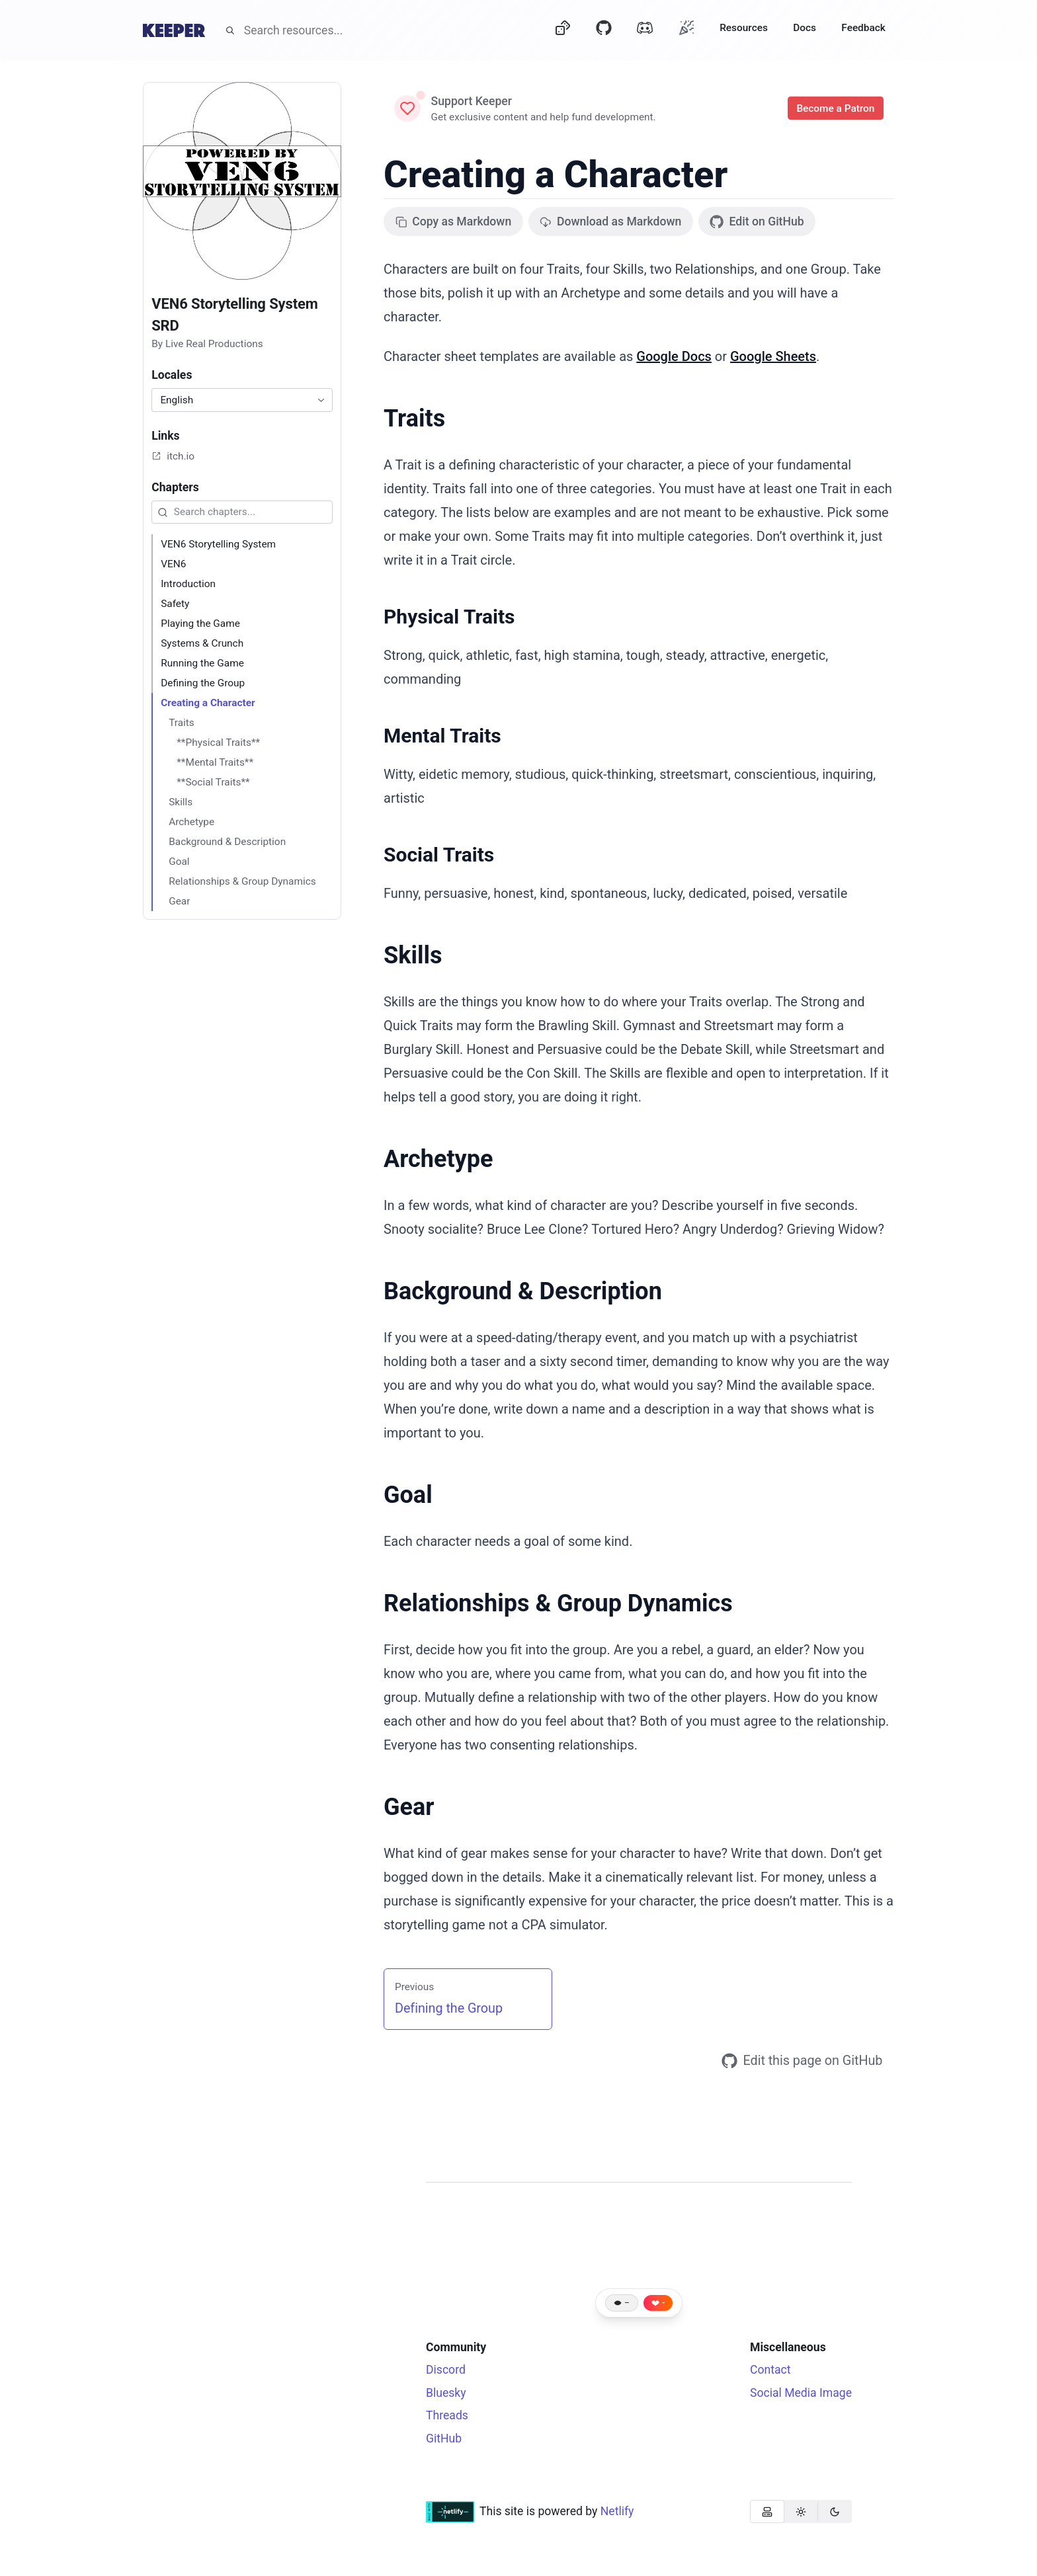 The width and height of the screenshot is (1037, 2576). What do you see at coordinates (804, 30) in the screenshot?
I see `[Docs]` at bounding box center [804, 30].